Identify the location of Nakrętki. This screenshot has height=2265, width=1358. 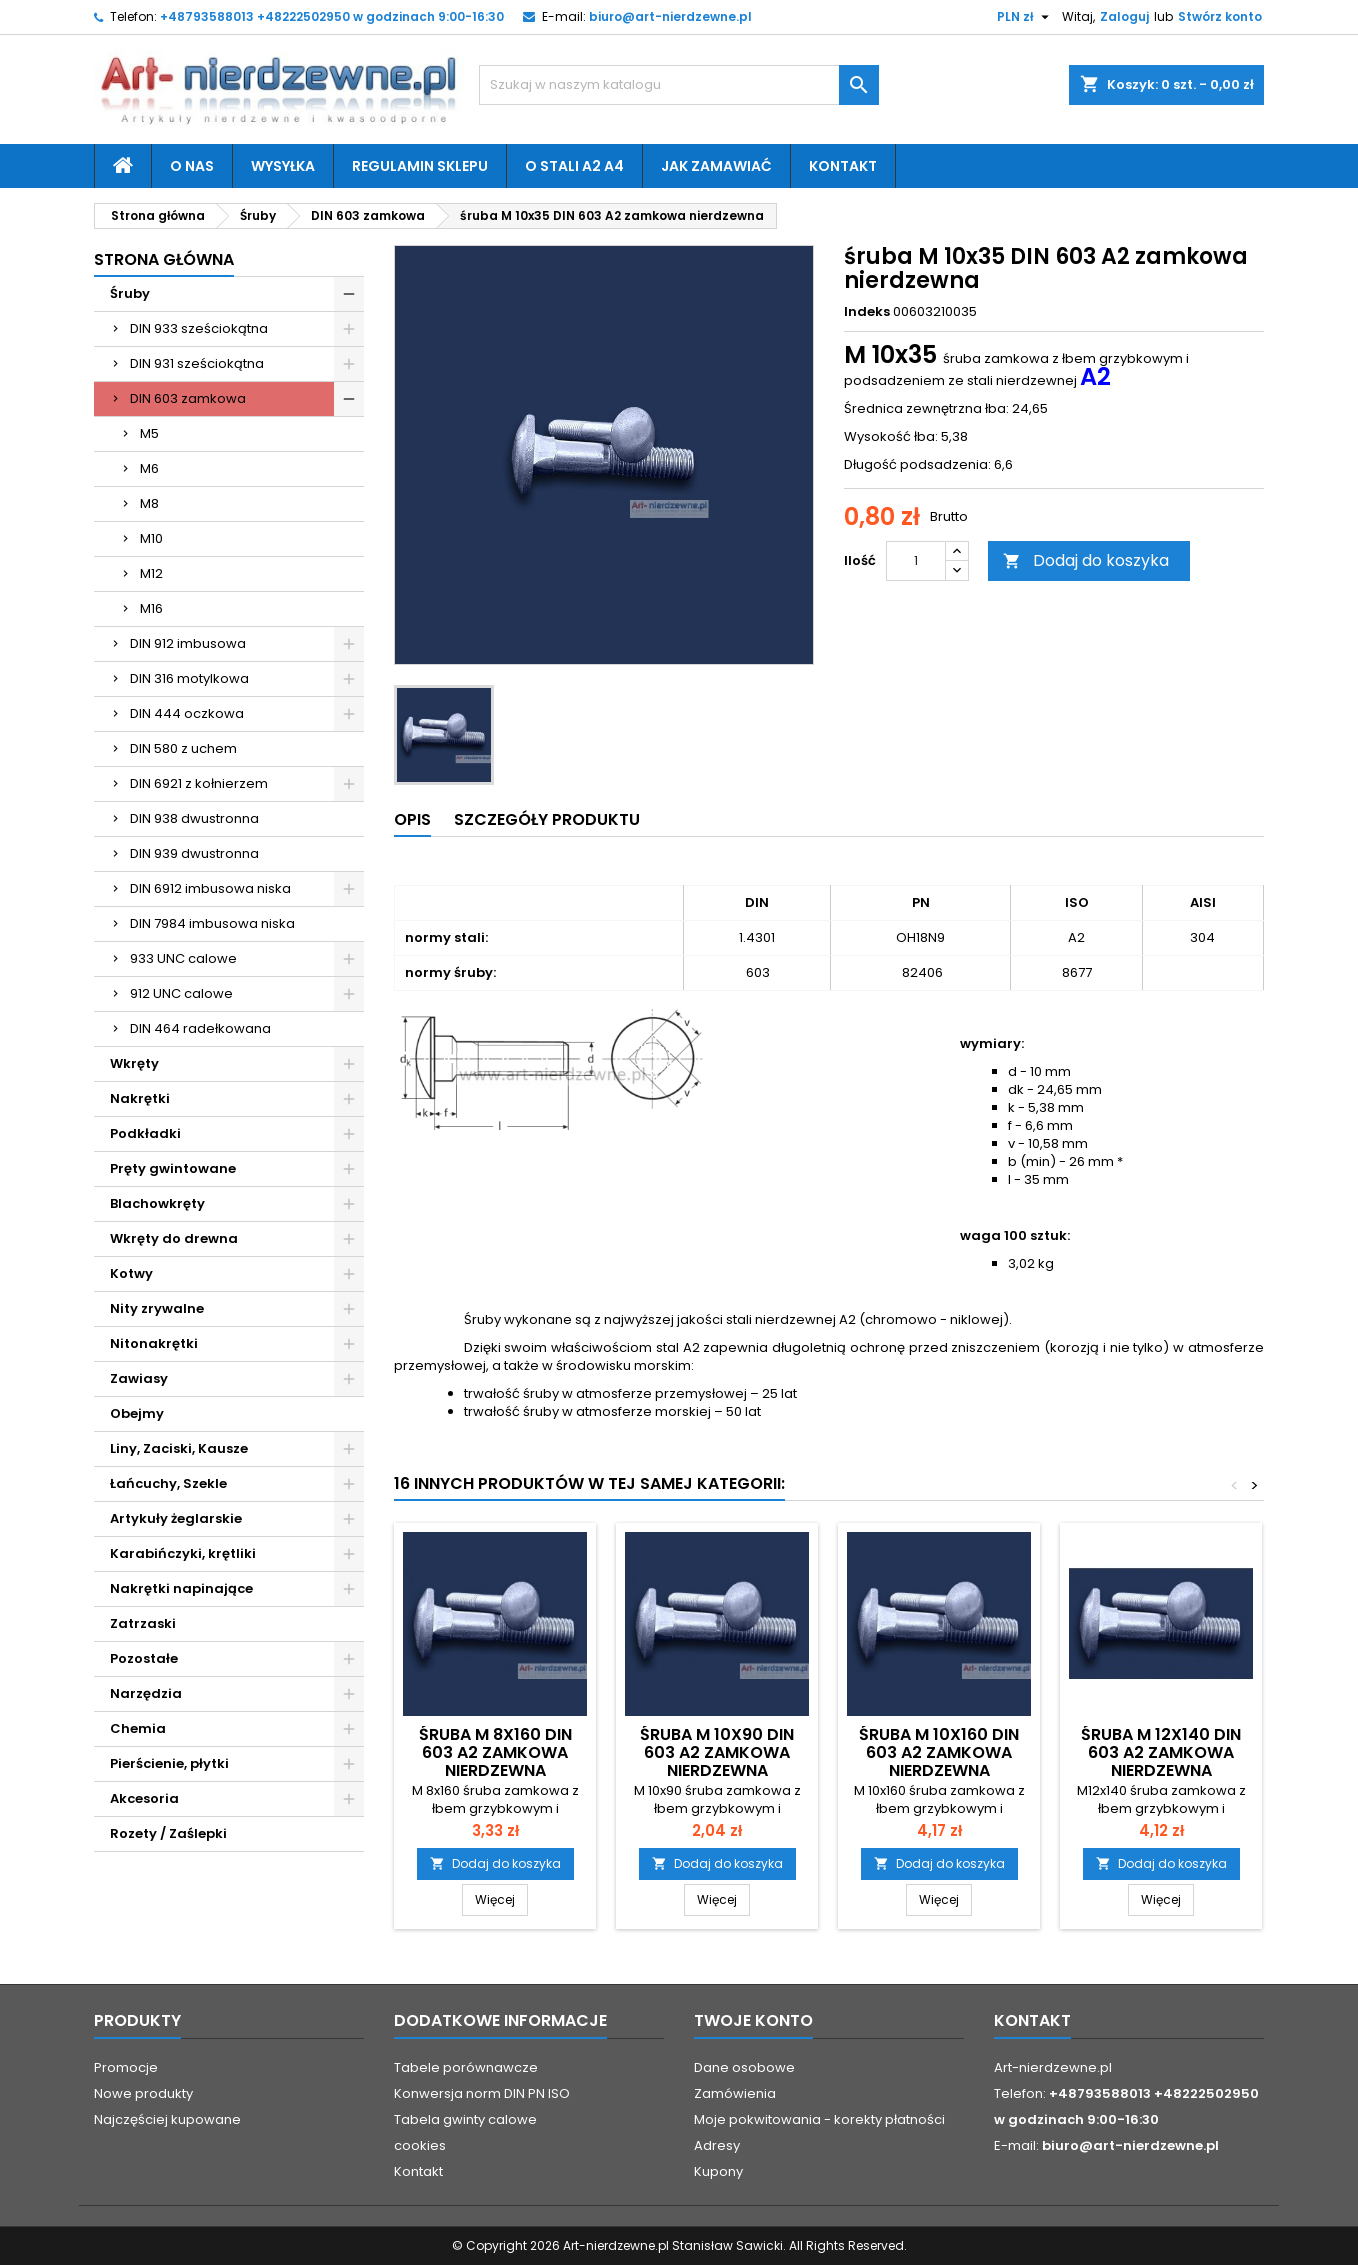
(140, 1098).